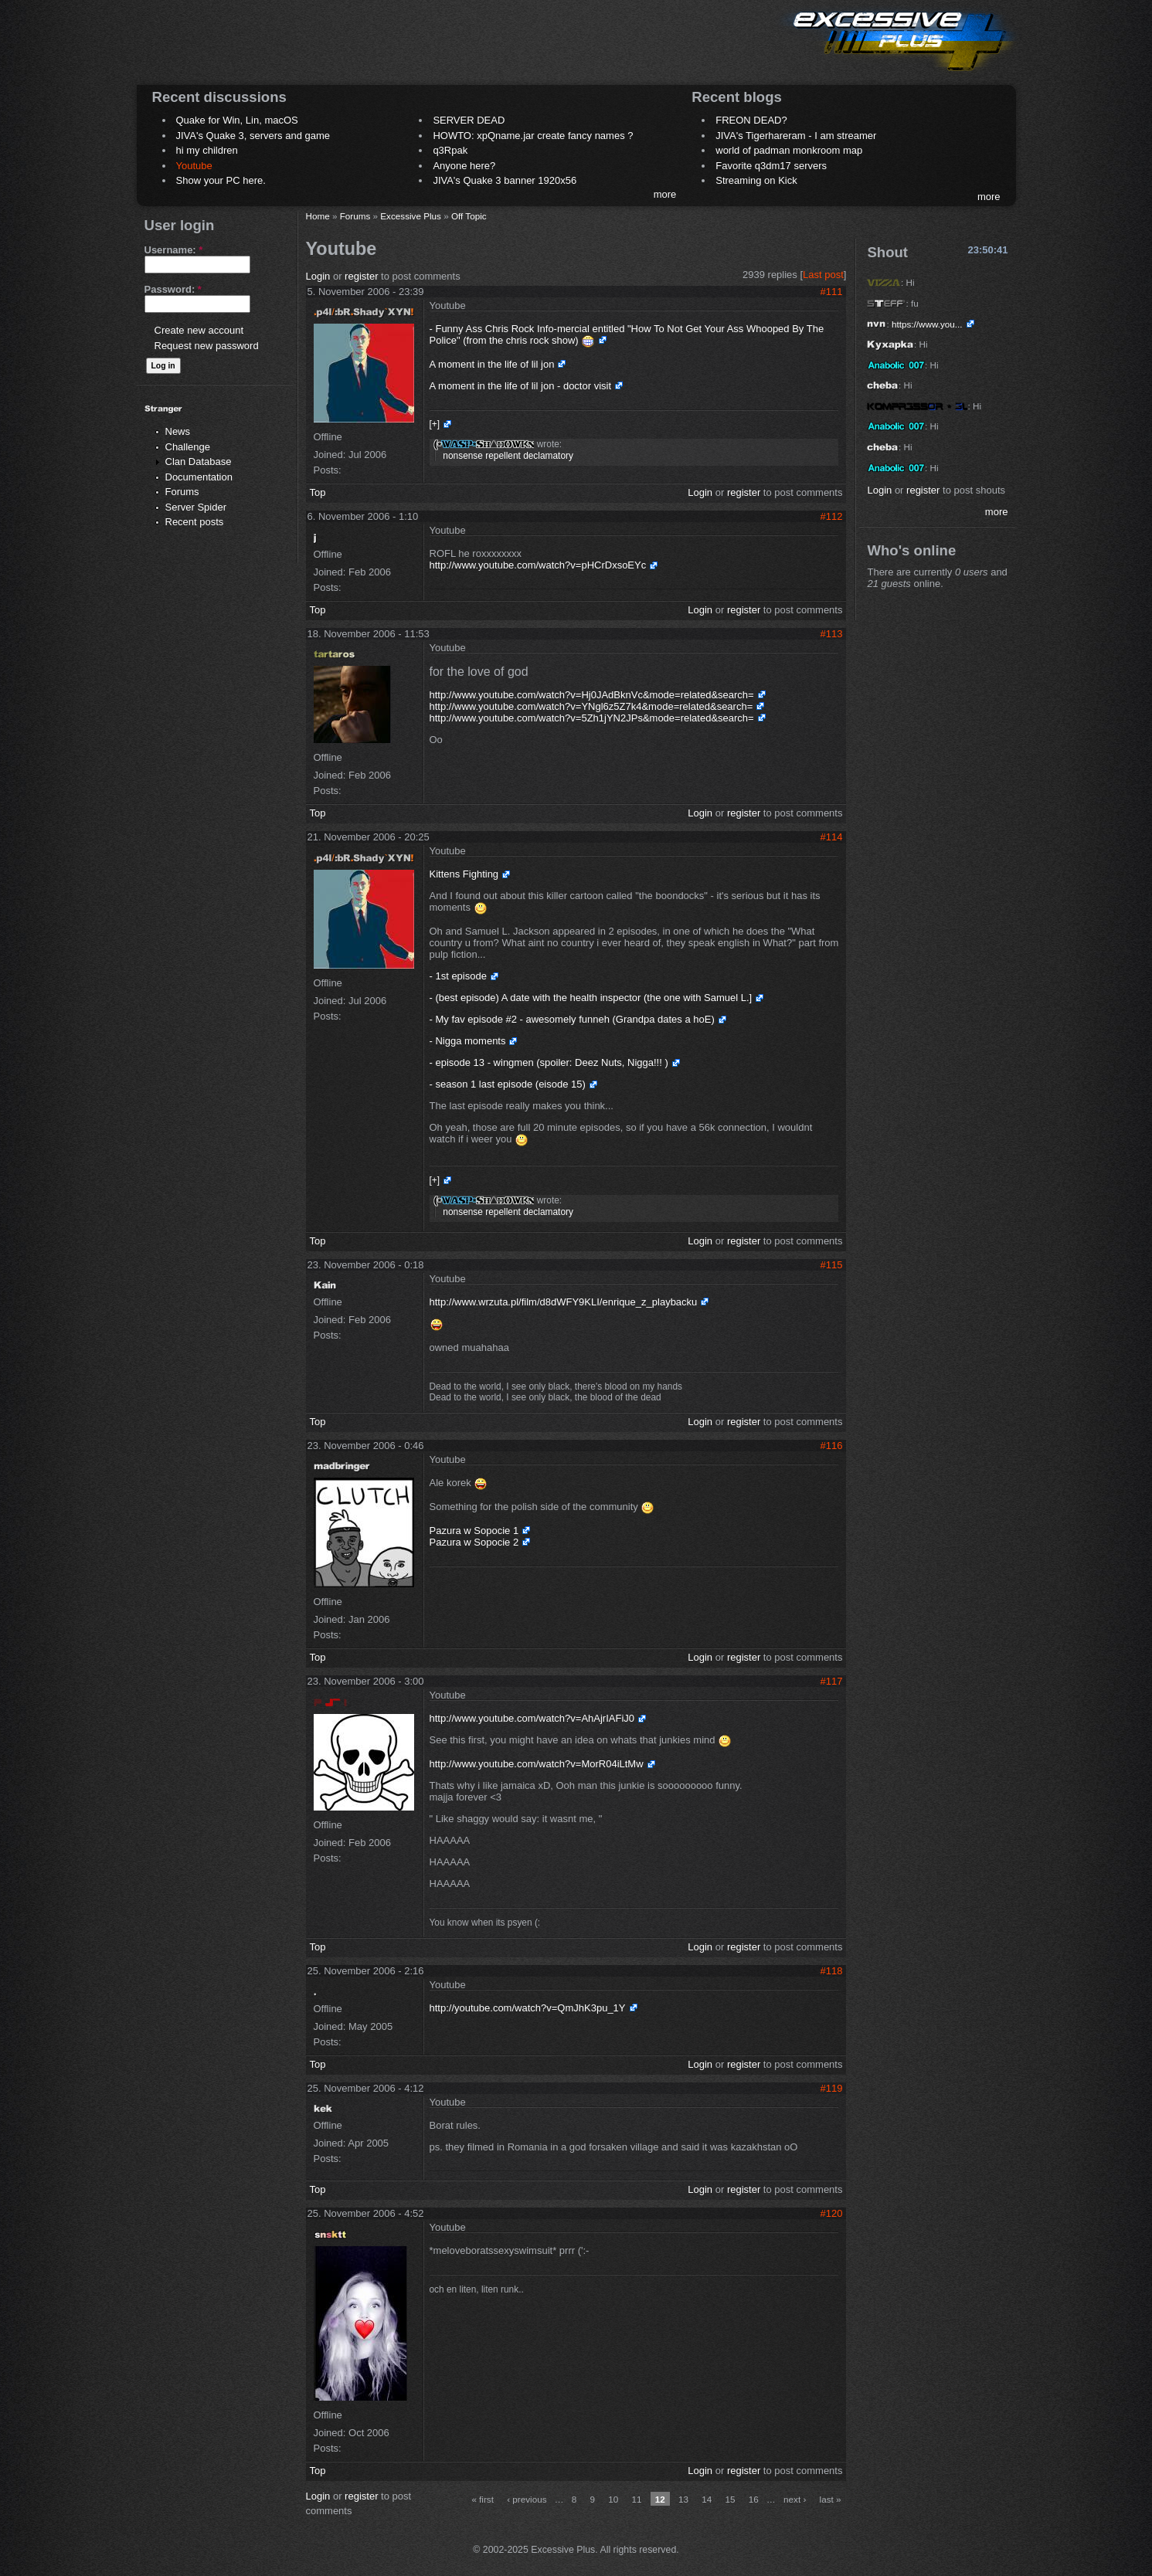  I want to click on Password:, so click(173, 289).